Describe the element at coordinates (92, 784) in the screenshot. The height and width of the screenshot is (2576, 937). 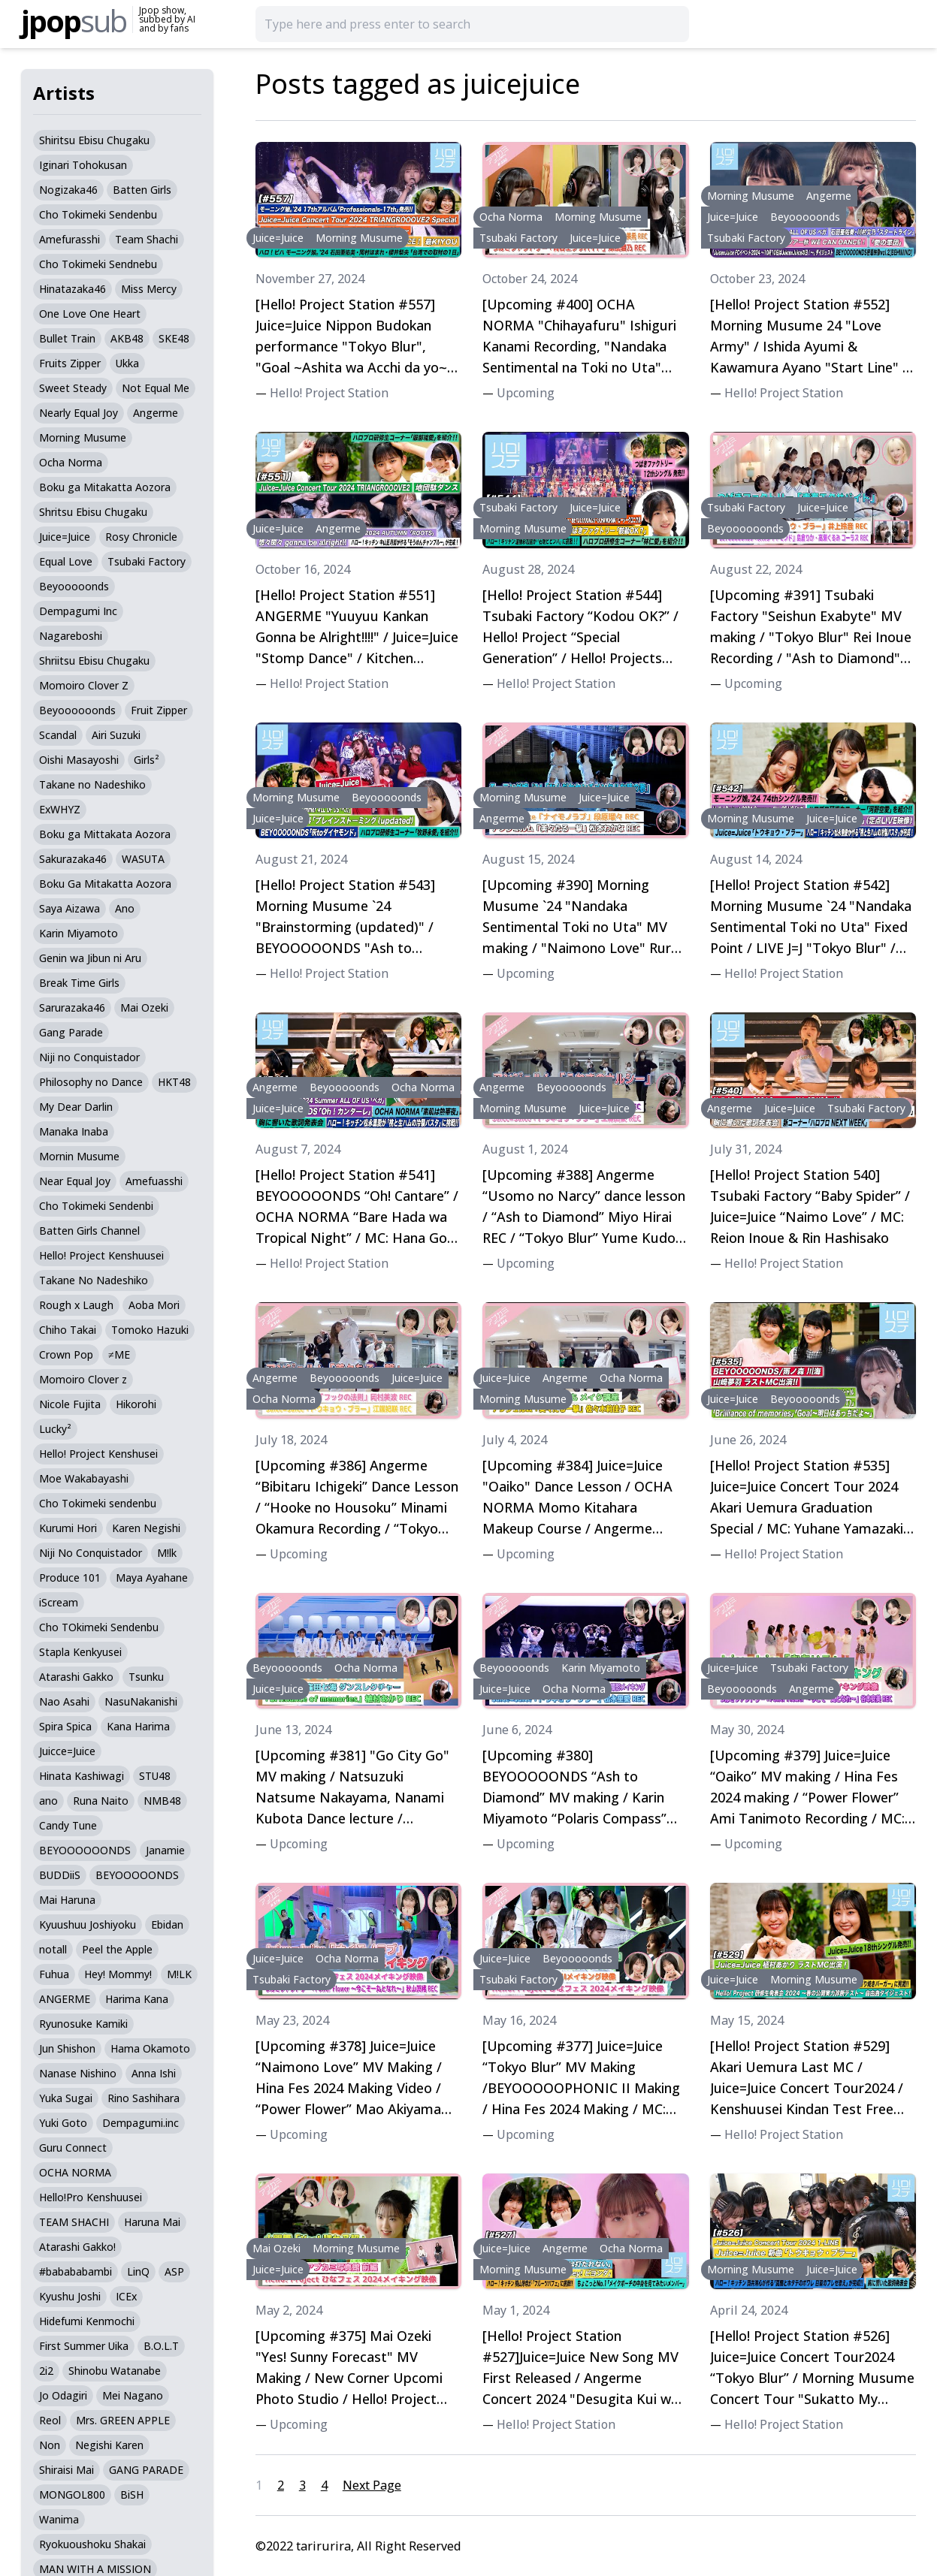
I see `Takane no Nadeshiko` at that location.